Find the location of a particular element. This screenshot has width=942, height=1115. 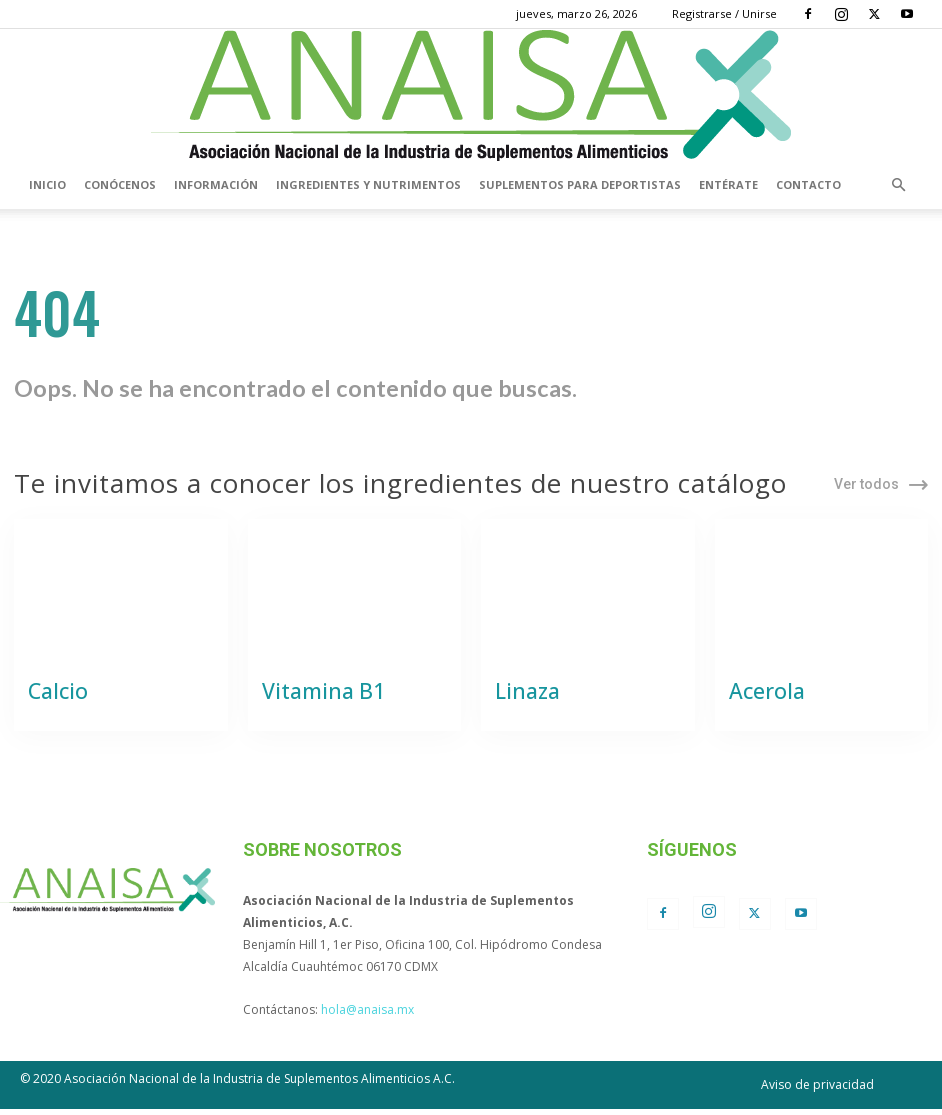

Vitamina B1 is located at coordinates (312, 699).